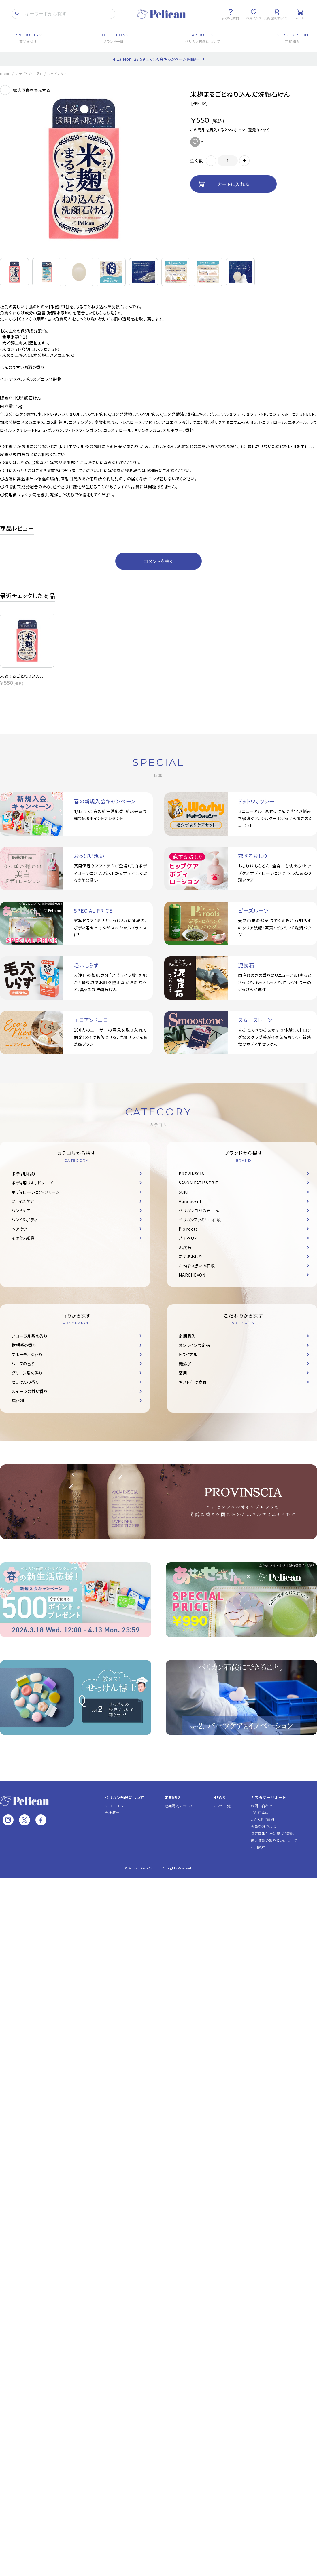 The image size is (317, 2576). Describe the element at coordinates (25, 1382) in the screenshot. I see `せっけんの香り` at that location.